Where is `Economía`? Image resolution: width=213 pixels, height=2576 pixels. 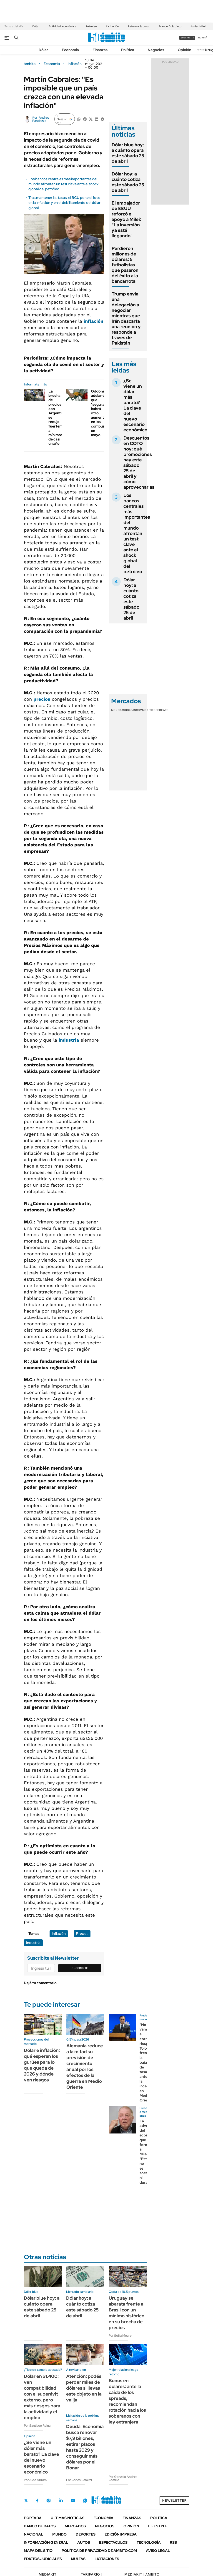
Economía is located at coordinates (70, 50).